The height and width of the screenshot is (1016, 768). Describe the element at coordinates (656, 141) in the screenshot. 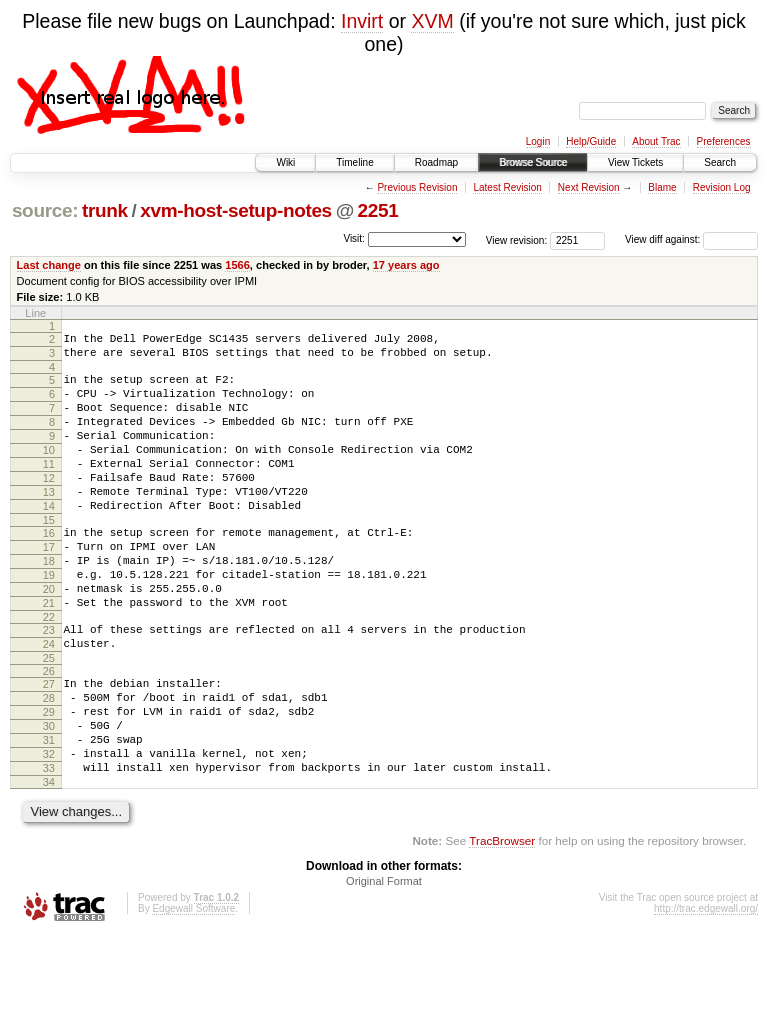

I see `About Trac` at that location.